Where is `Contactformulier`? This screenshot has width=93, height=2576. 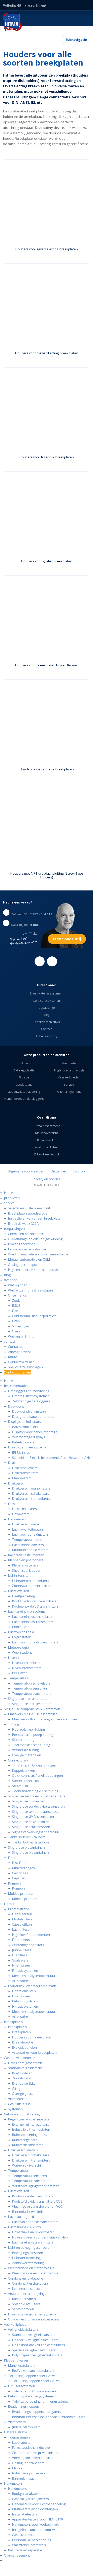
Contactformulier is located at coordinates (21, 1362).